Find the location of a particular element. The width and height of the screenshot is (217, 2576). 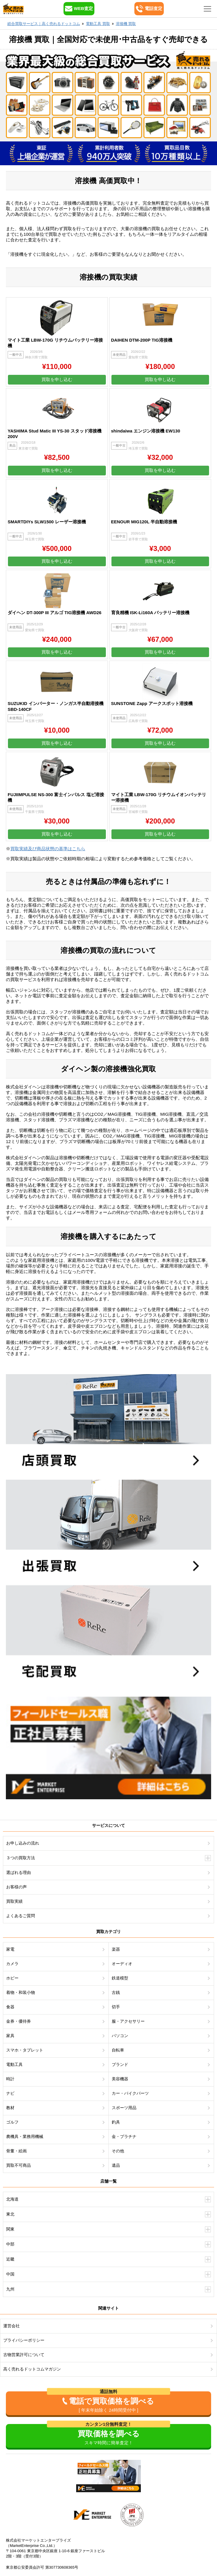

家具 is located at coordinates (10, 2035).